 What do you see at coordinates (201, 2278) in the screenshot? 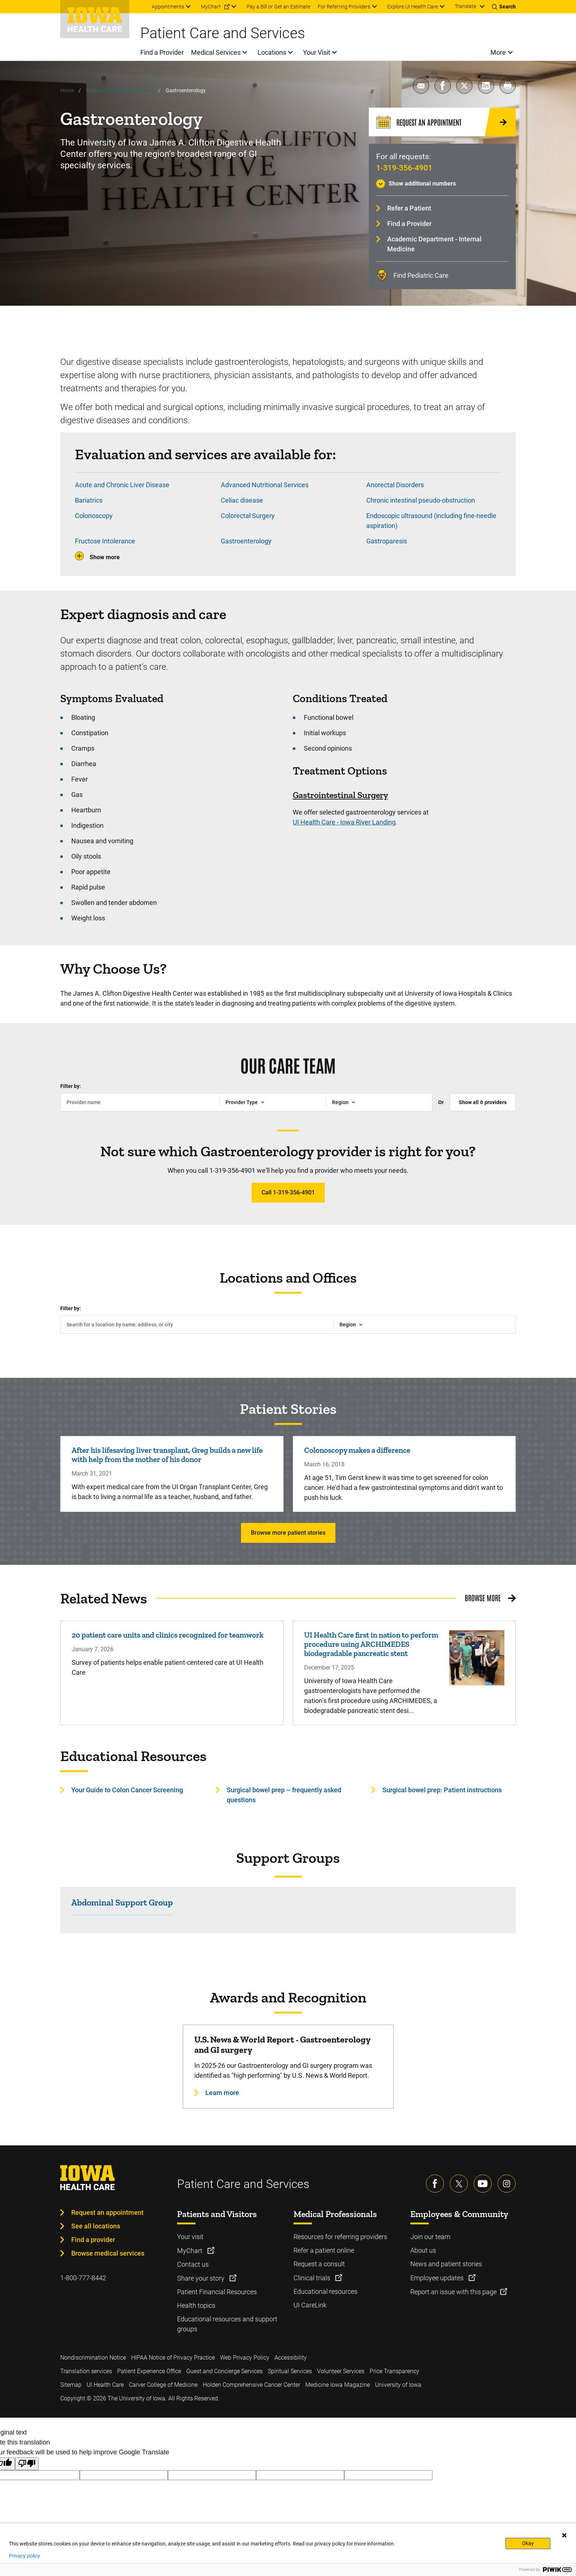
I see `Share your story [Learn more about Share your story]` at bounding box center [201, 2278].